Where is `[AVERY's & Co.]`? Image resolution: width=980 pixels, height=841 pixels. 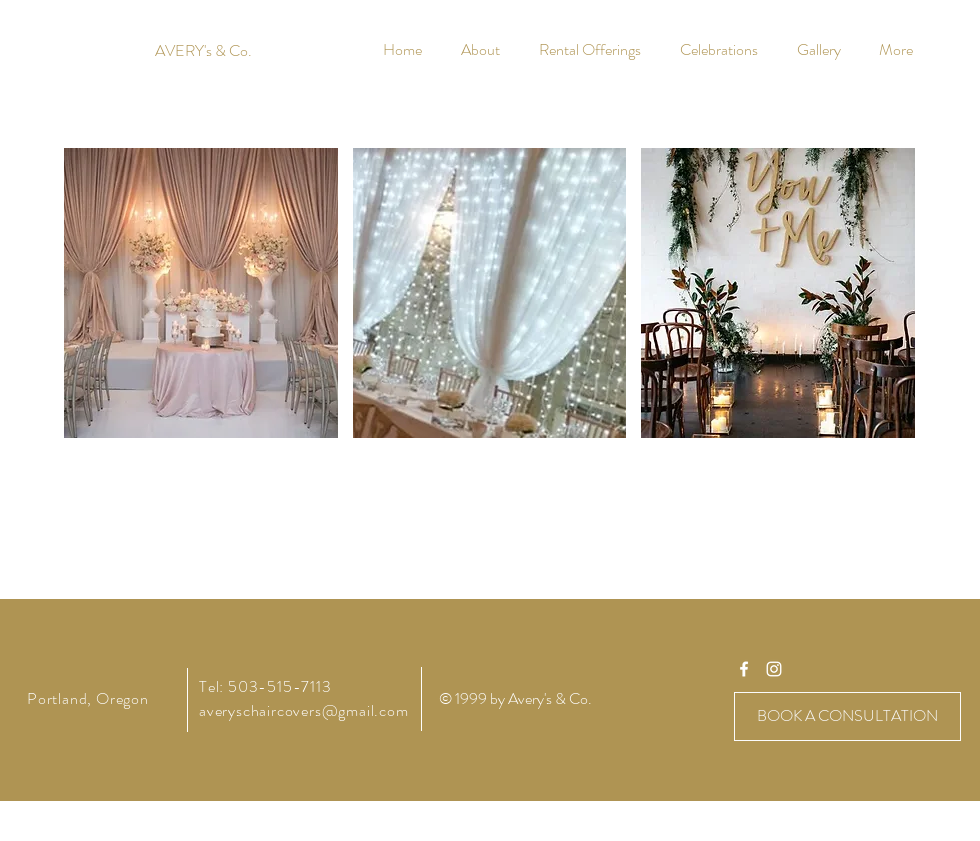
[AVERY's & Co.] is located at coordinates (203, 51).